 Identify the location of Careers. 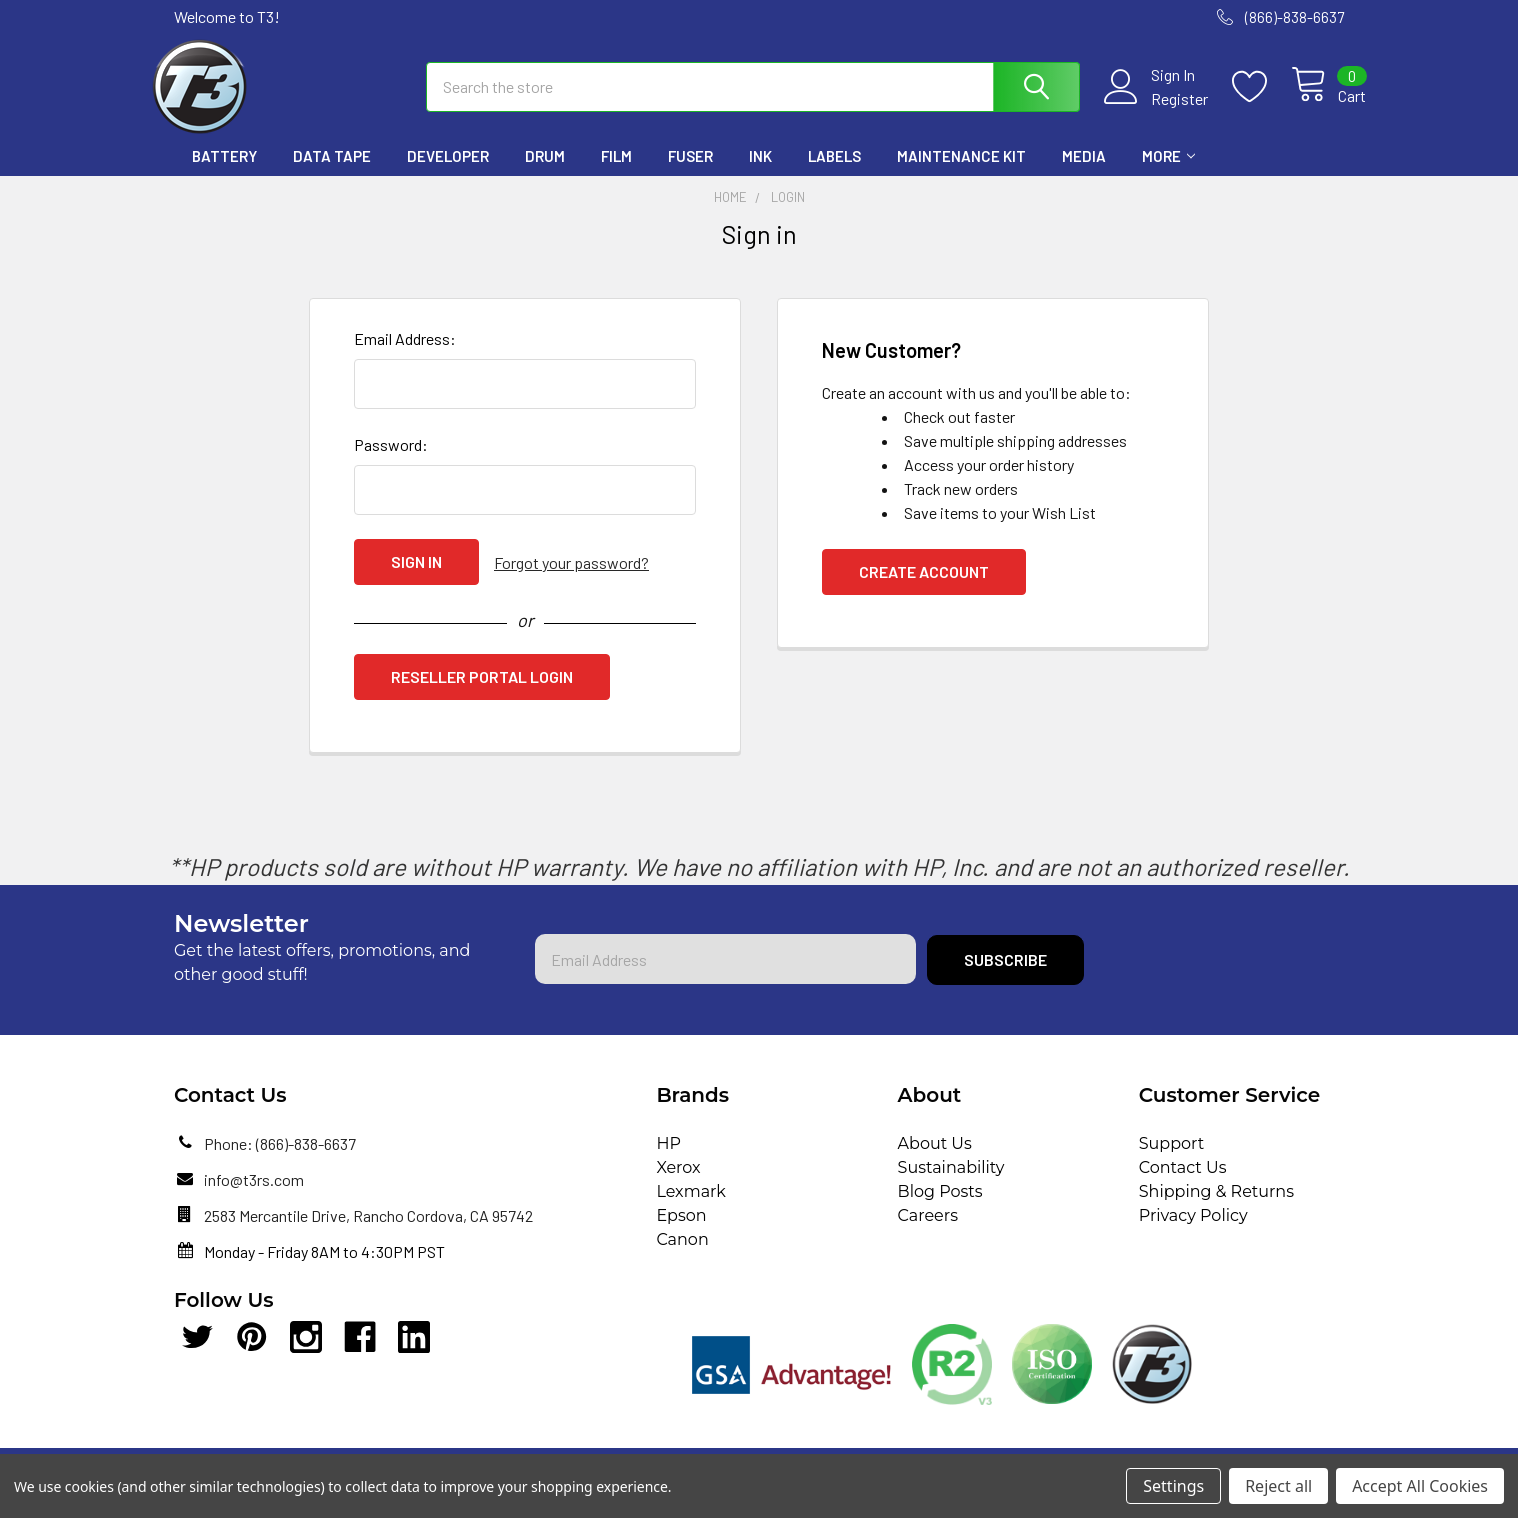
(928, 1230).